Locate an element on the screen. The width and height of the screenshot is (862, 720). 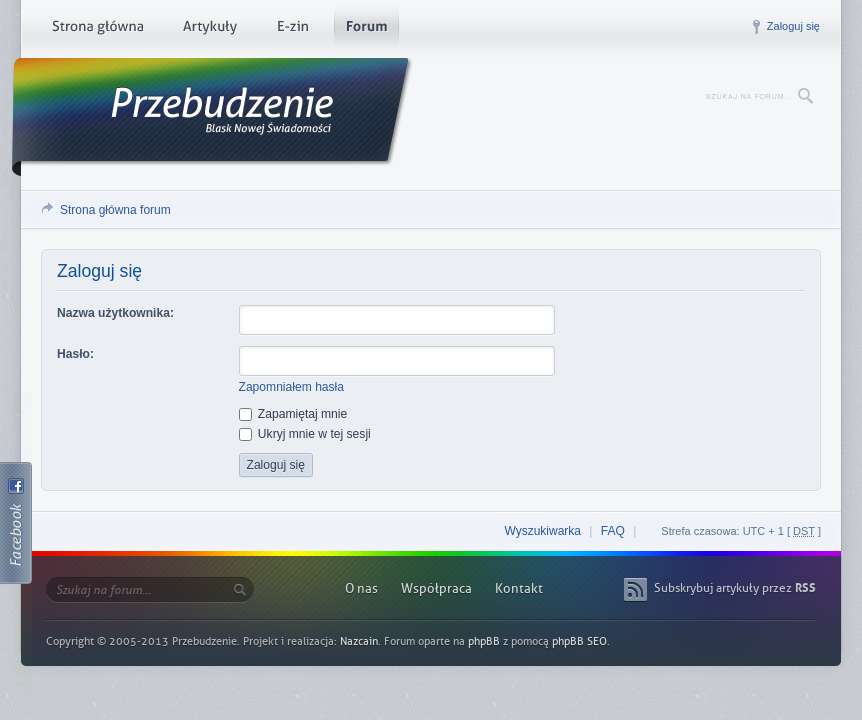
Kontakt is located at coordinates (519, 588).